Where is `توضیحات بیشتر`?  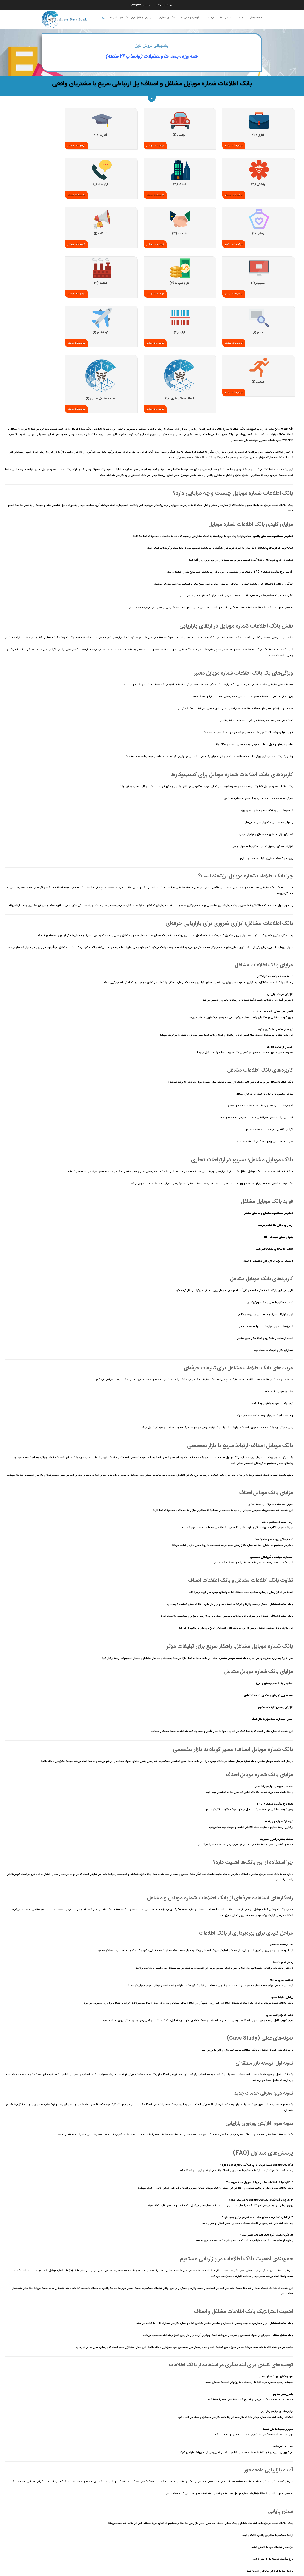
توضیحات بیشتر is located at coordinates (238, 145).